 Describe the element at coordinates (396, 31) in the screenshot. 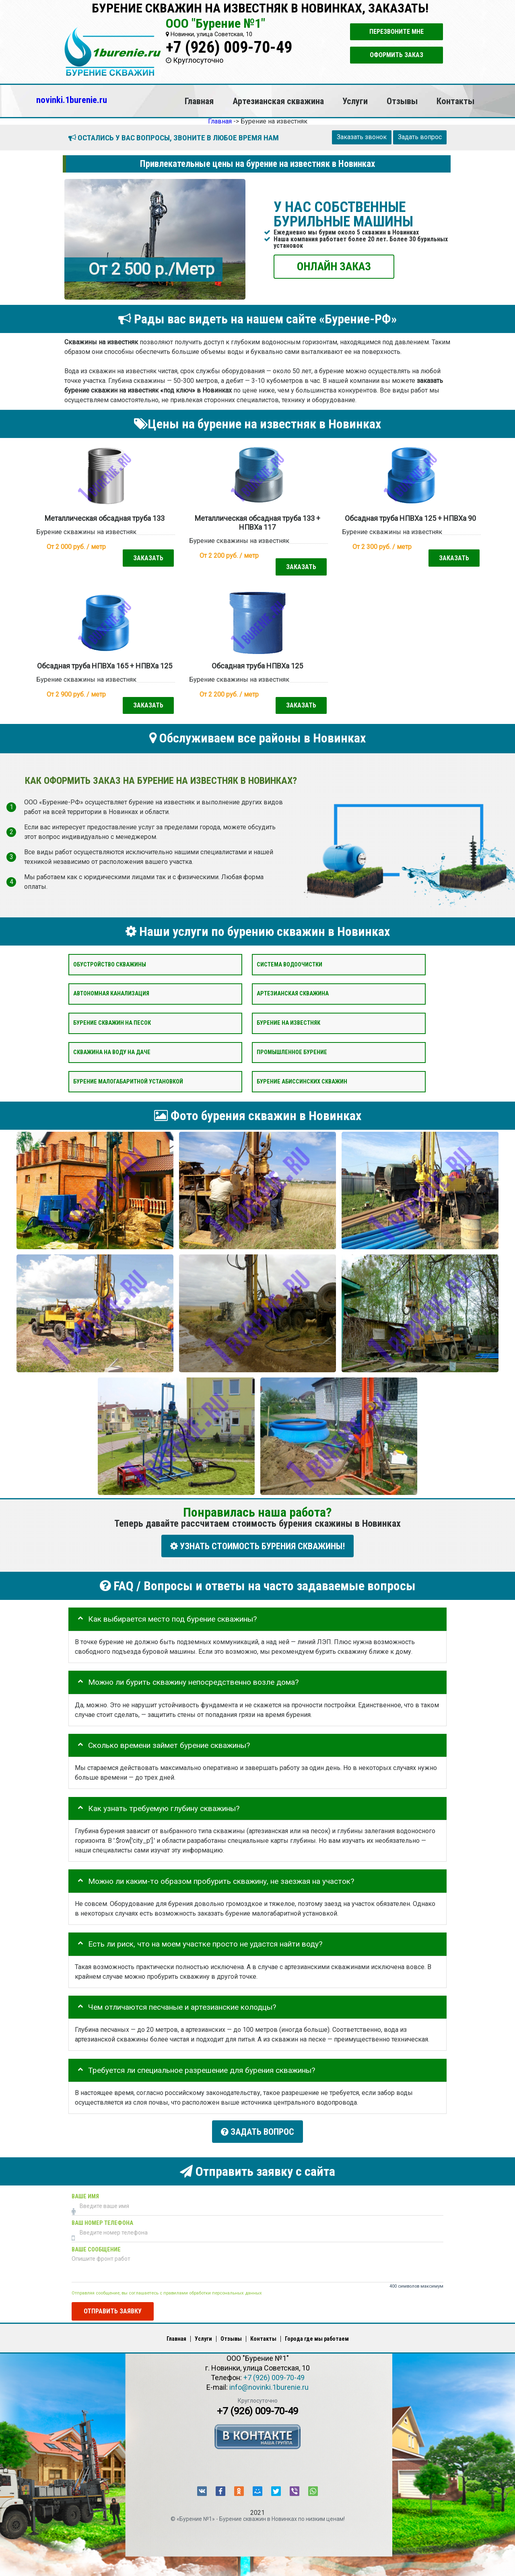

I see `Перезвоните мне` at that location.